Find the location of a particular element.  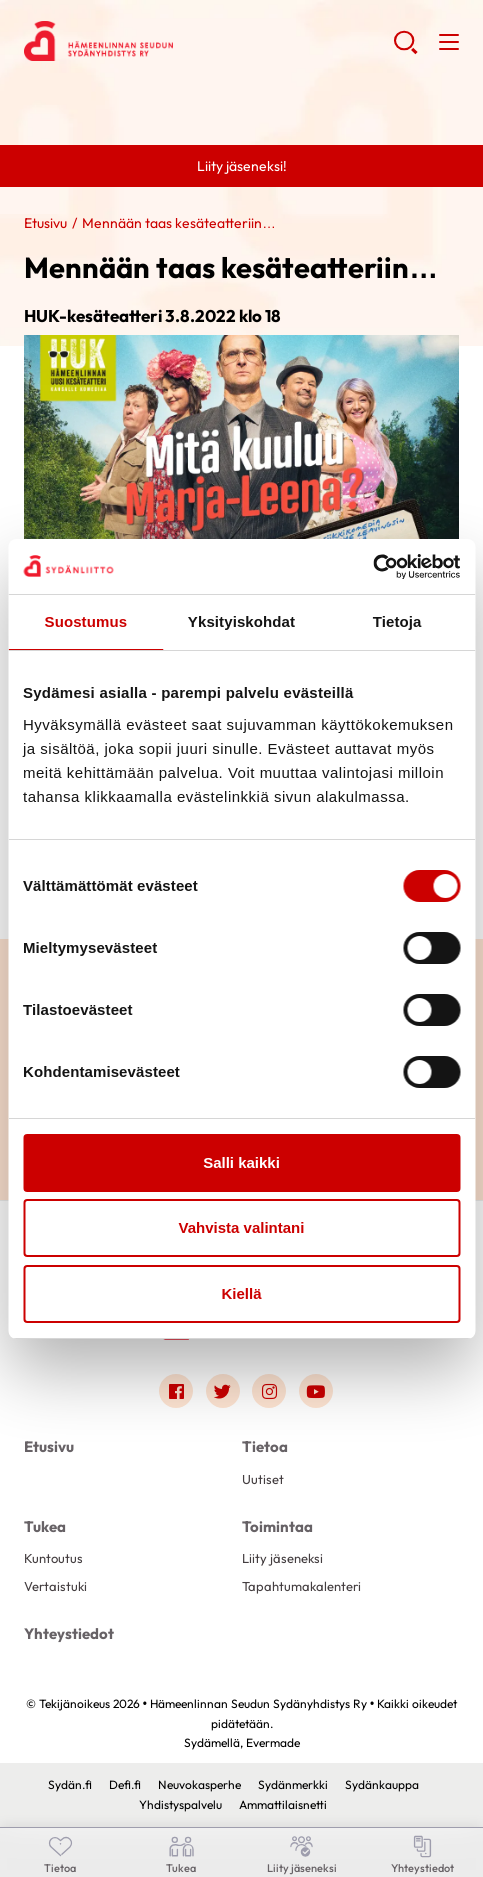

Tukea is located at coordinates (45, 1526).